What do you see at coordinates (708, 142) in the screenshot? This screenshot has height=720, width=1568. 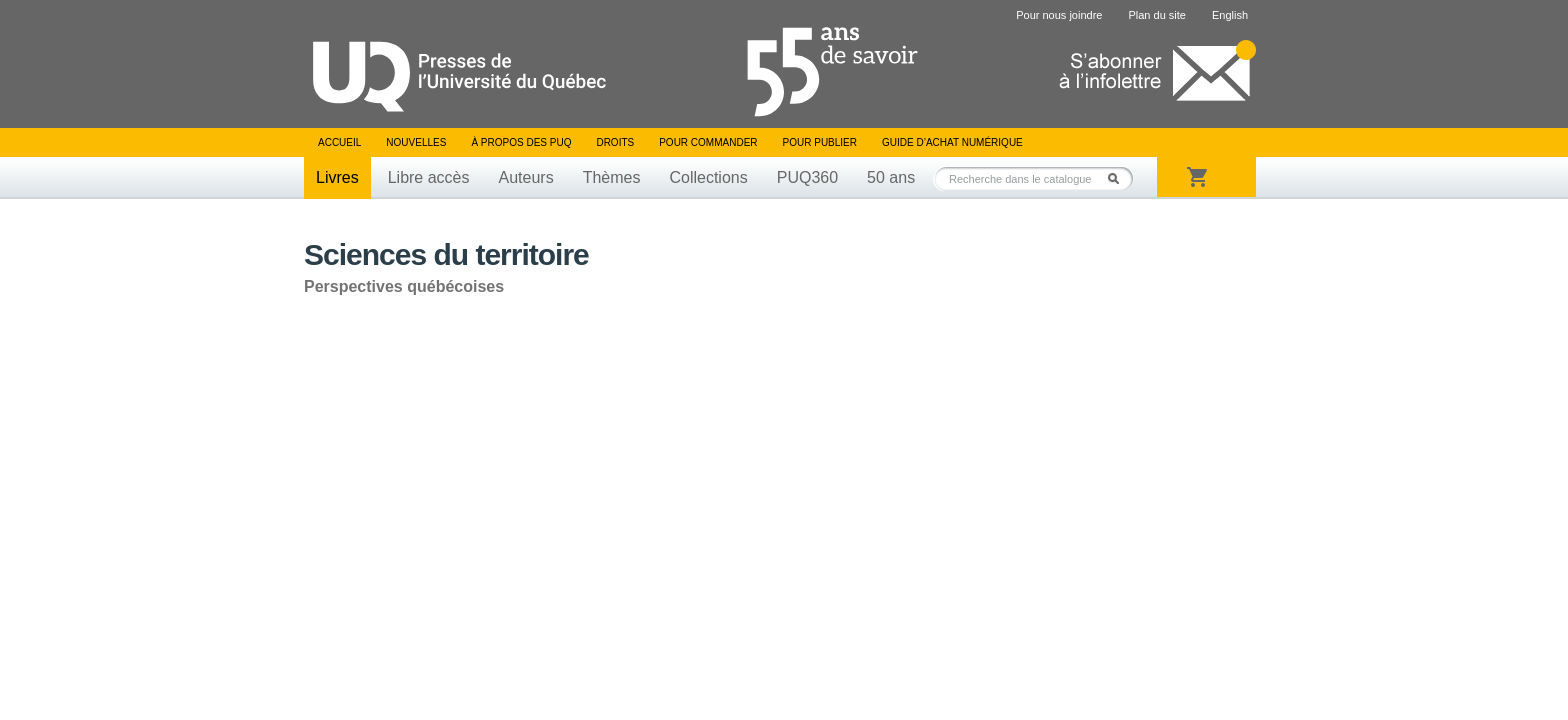 I see `Pour commander` at bounding box center [708, 142].